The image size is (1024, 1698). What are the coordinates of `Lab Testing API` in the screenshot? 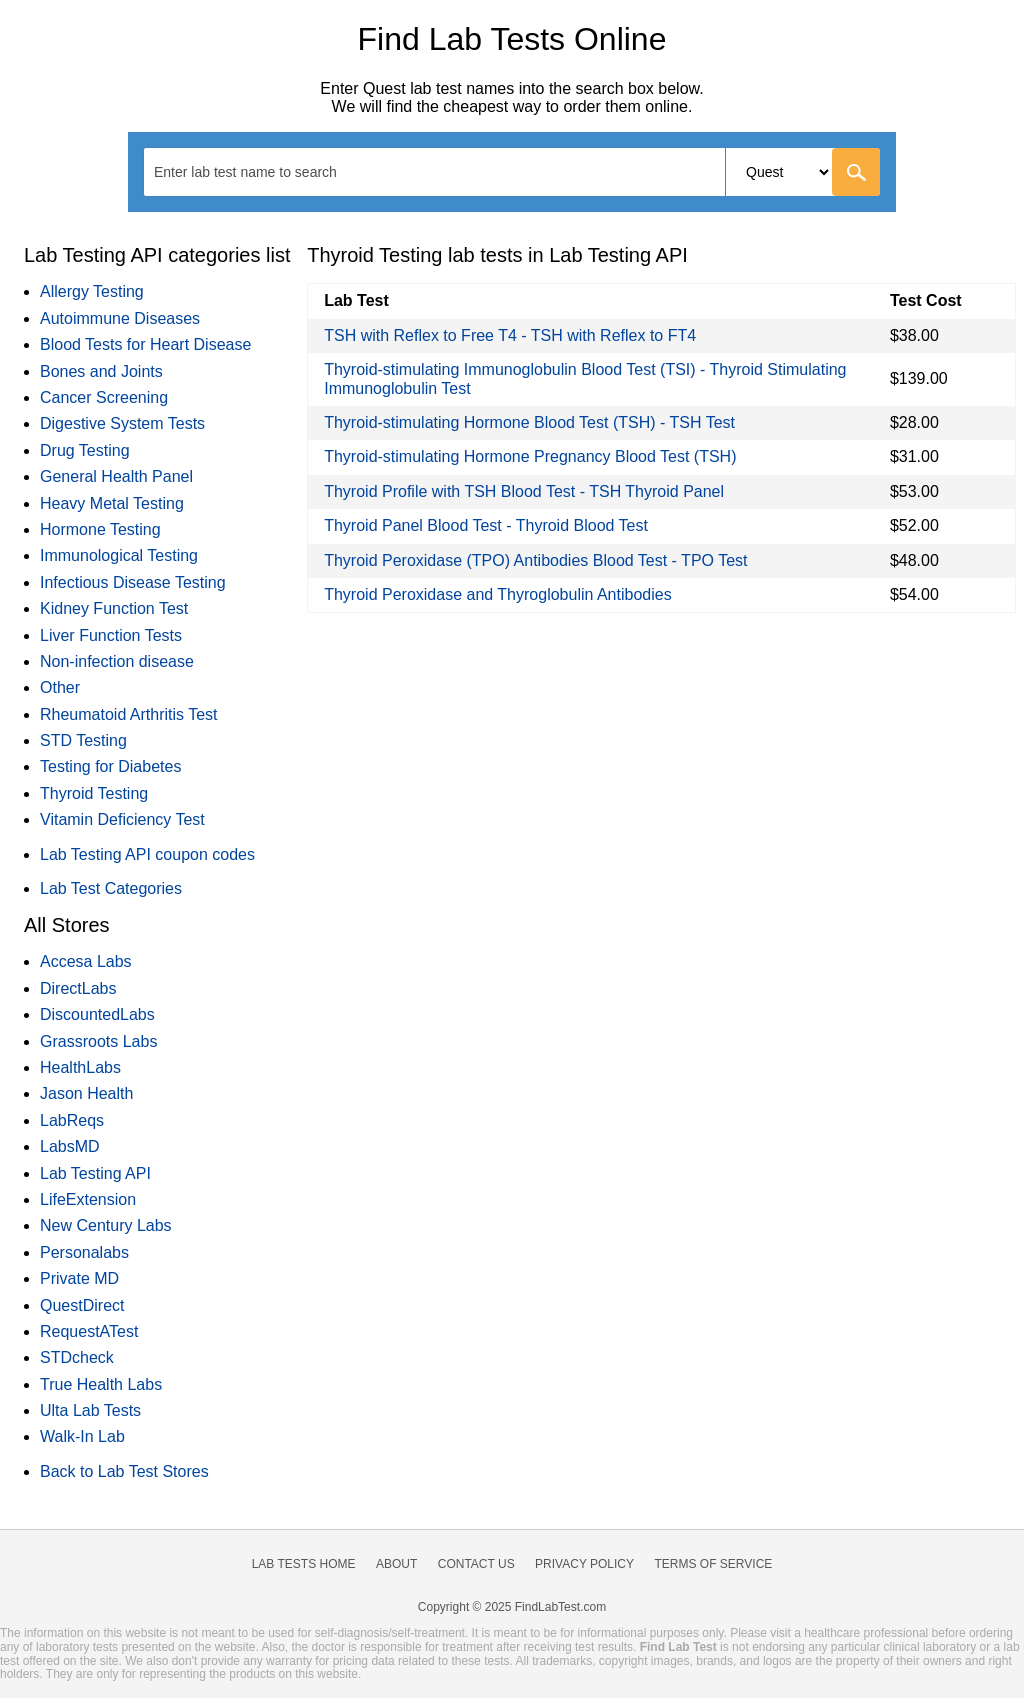 It's located at (95, 1173).